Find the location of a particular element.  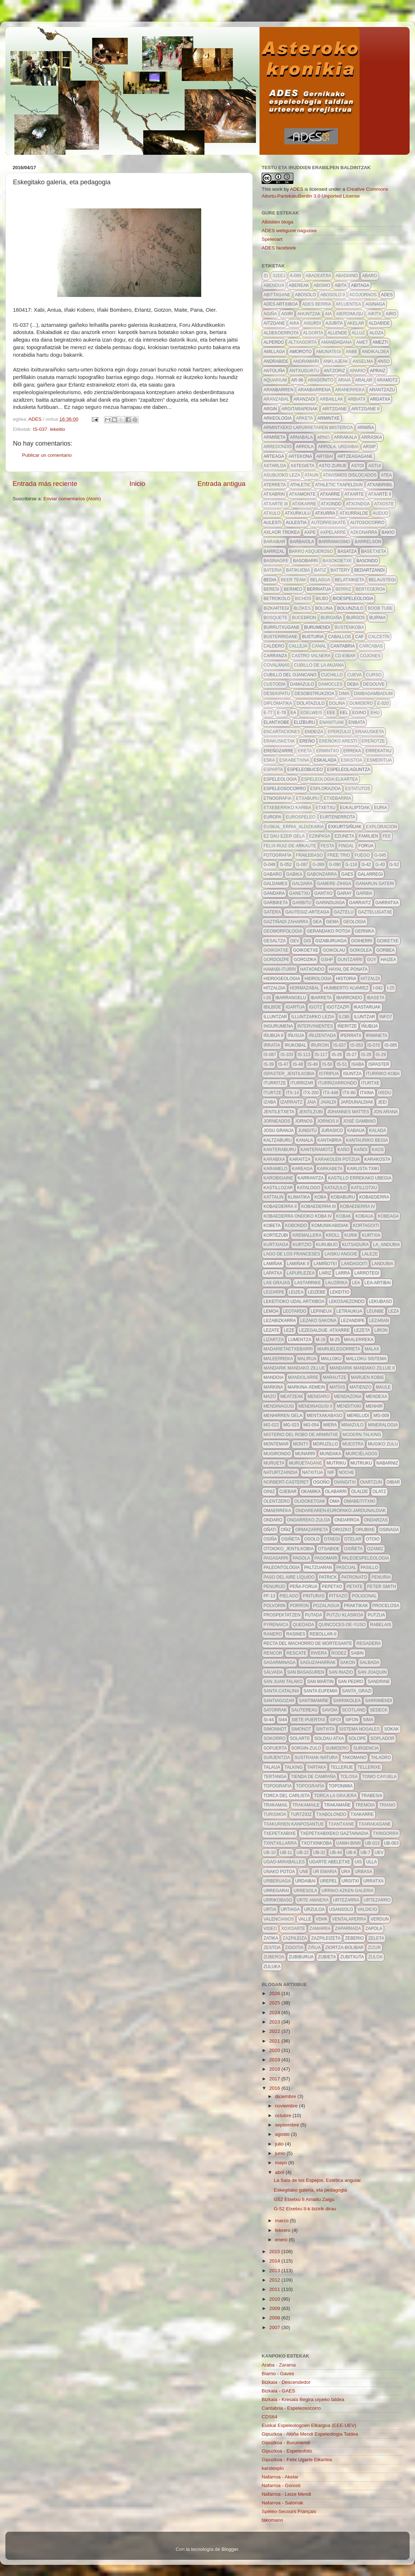

ugarte abeletxe is located at coordinates (330, 1861).